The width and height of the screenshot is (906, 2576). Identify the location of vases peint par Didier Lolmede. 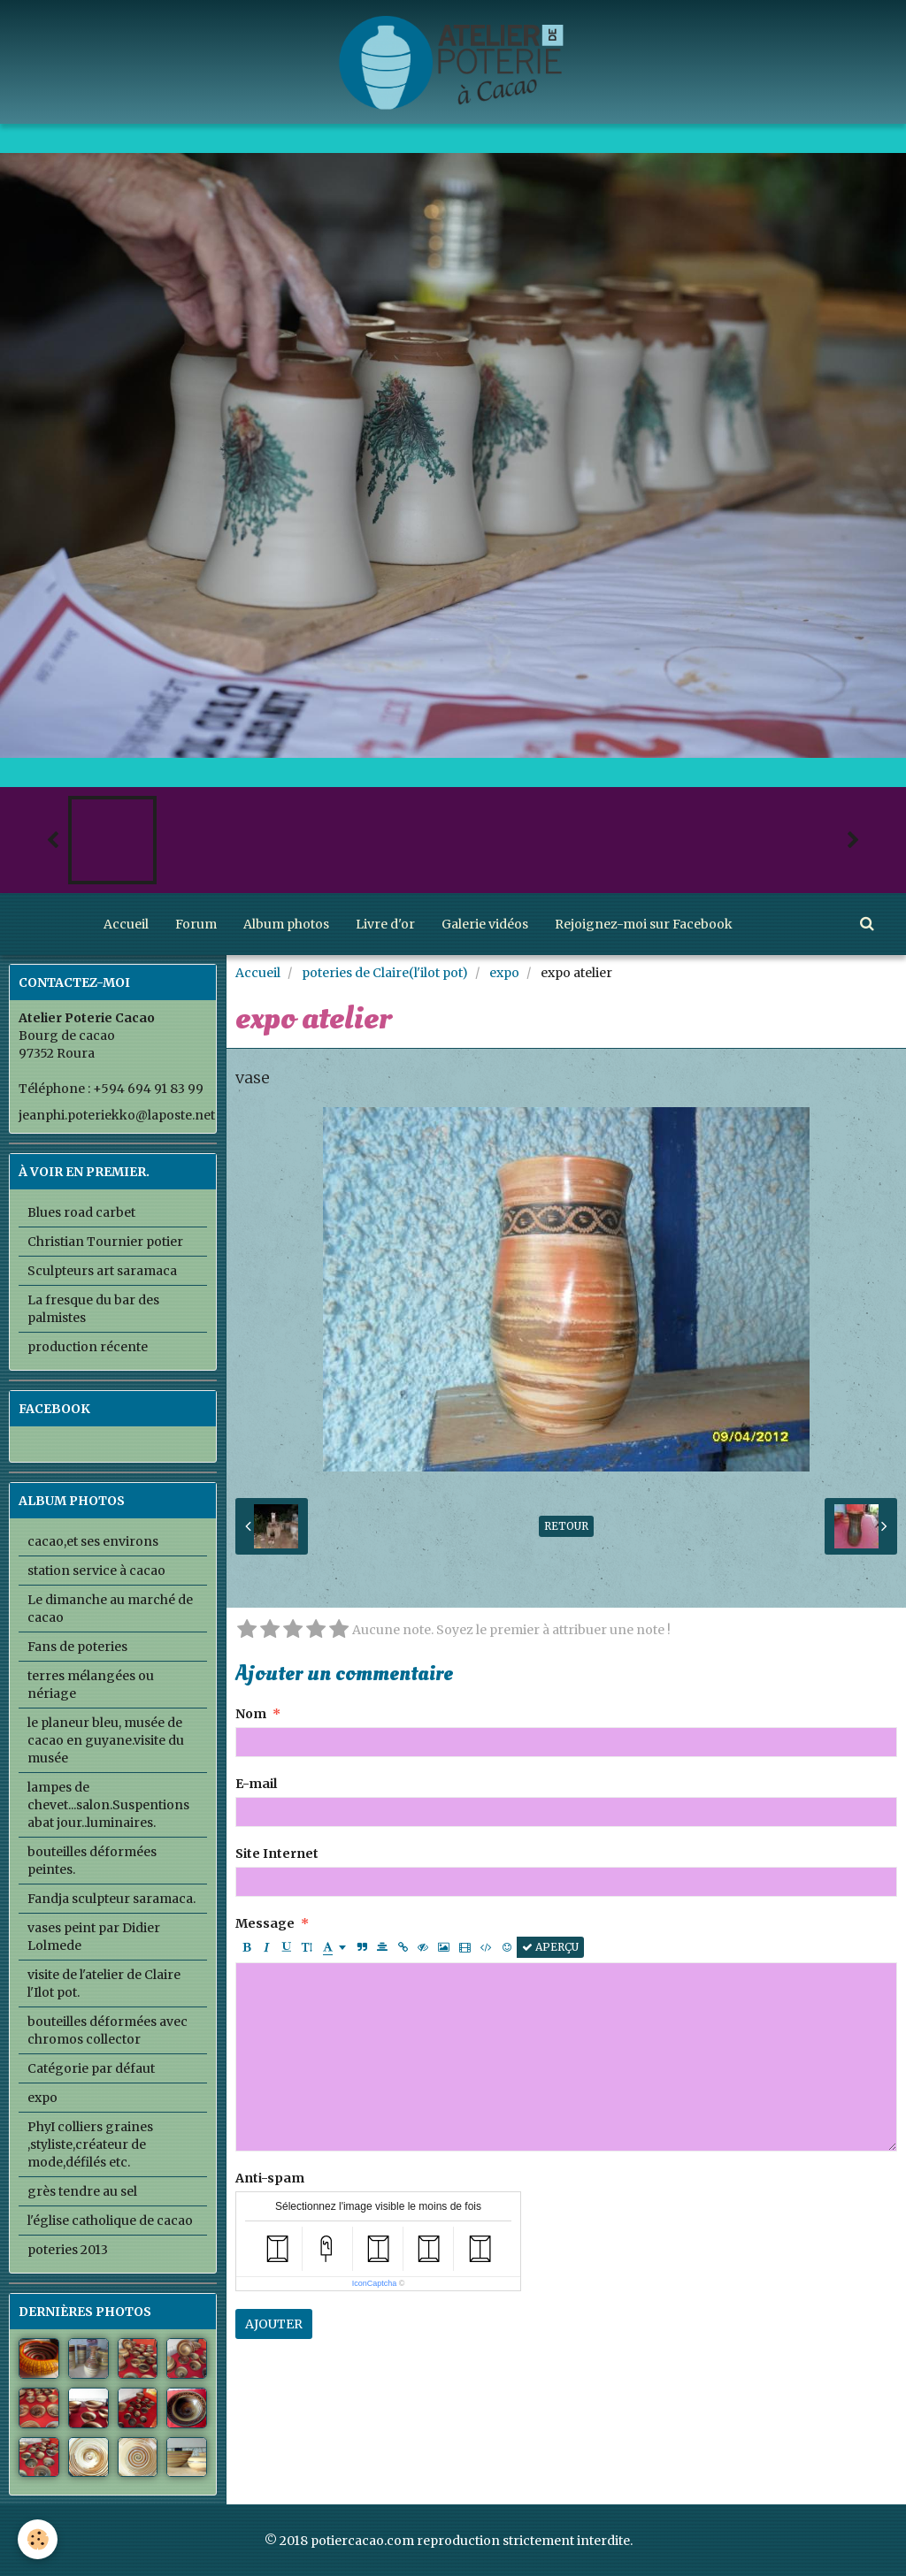
(93, 1936).